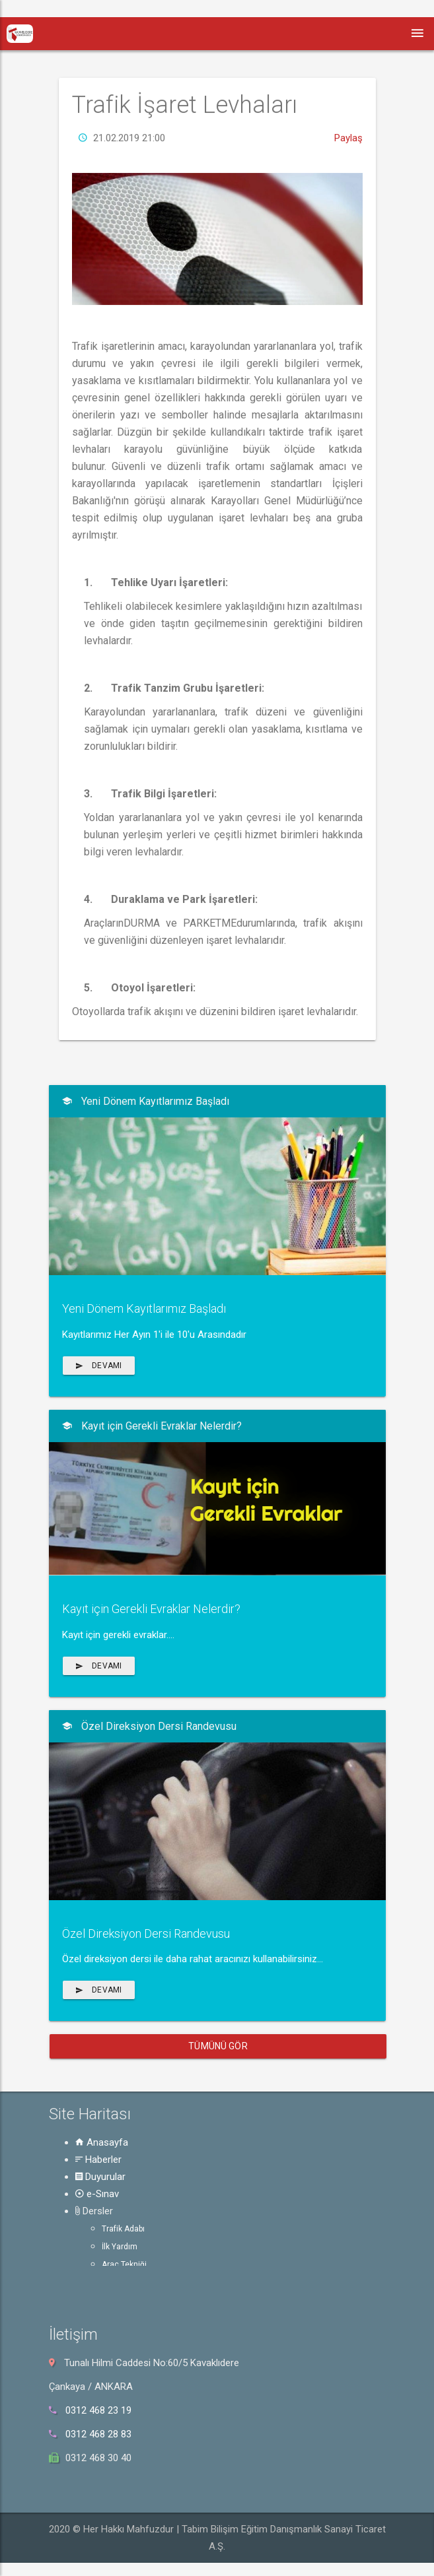 This screenshot has width=434, height=2576. I want to click on İlk Yardım, so click(119, 2246).